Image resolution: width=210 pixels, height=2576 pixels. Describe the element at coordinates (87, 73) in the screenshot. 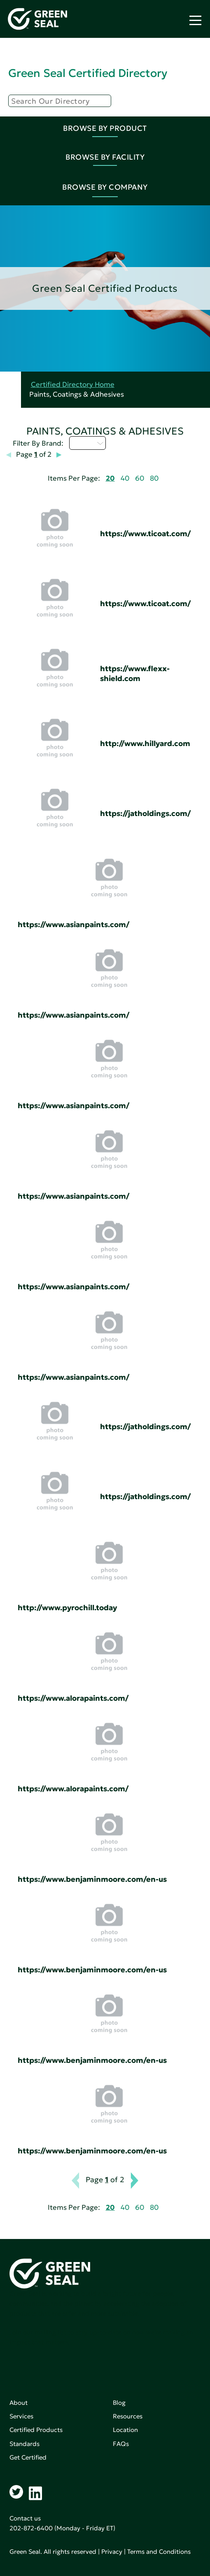

I see `Green Seal Certified Directory` at that location.